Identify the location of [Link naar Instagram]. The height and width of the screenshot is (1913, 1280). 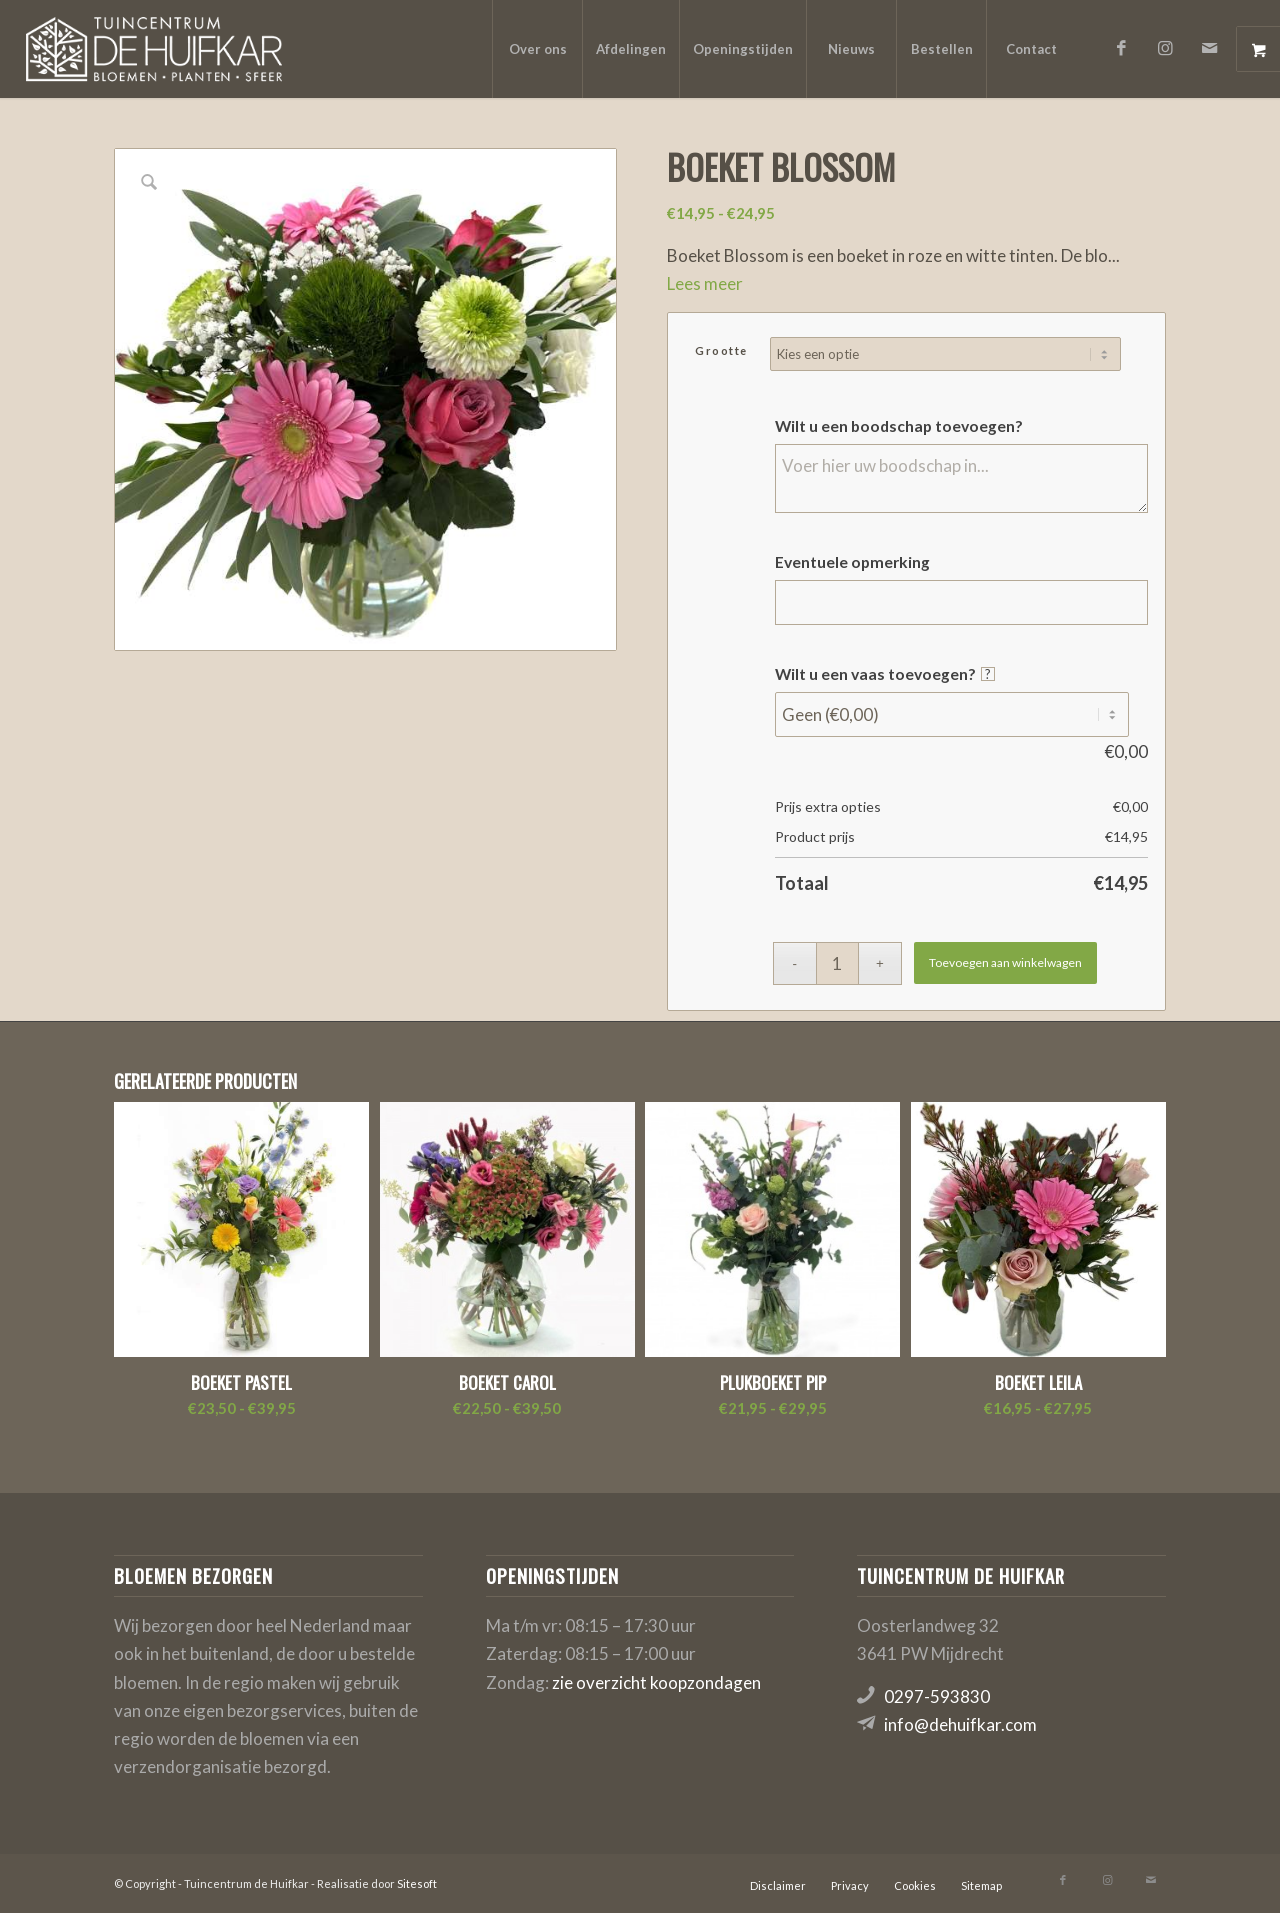
(1165, 48).